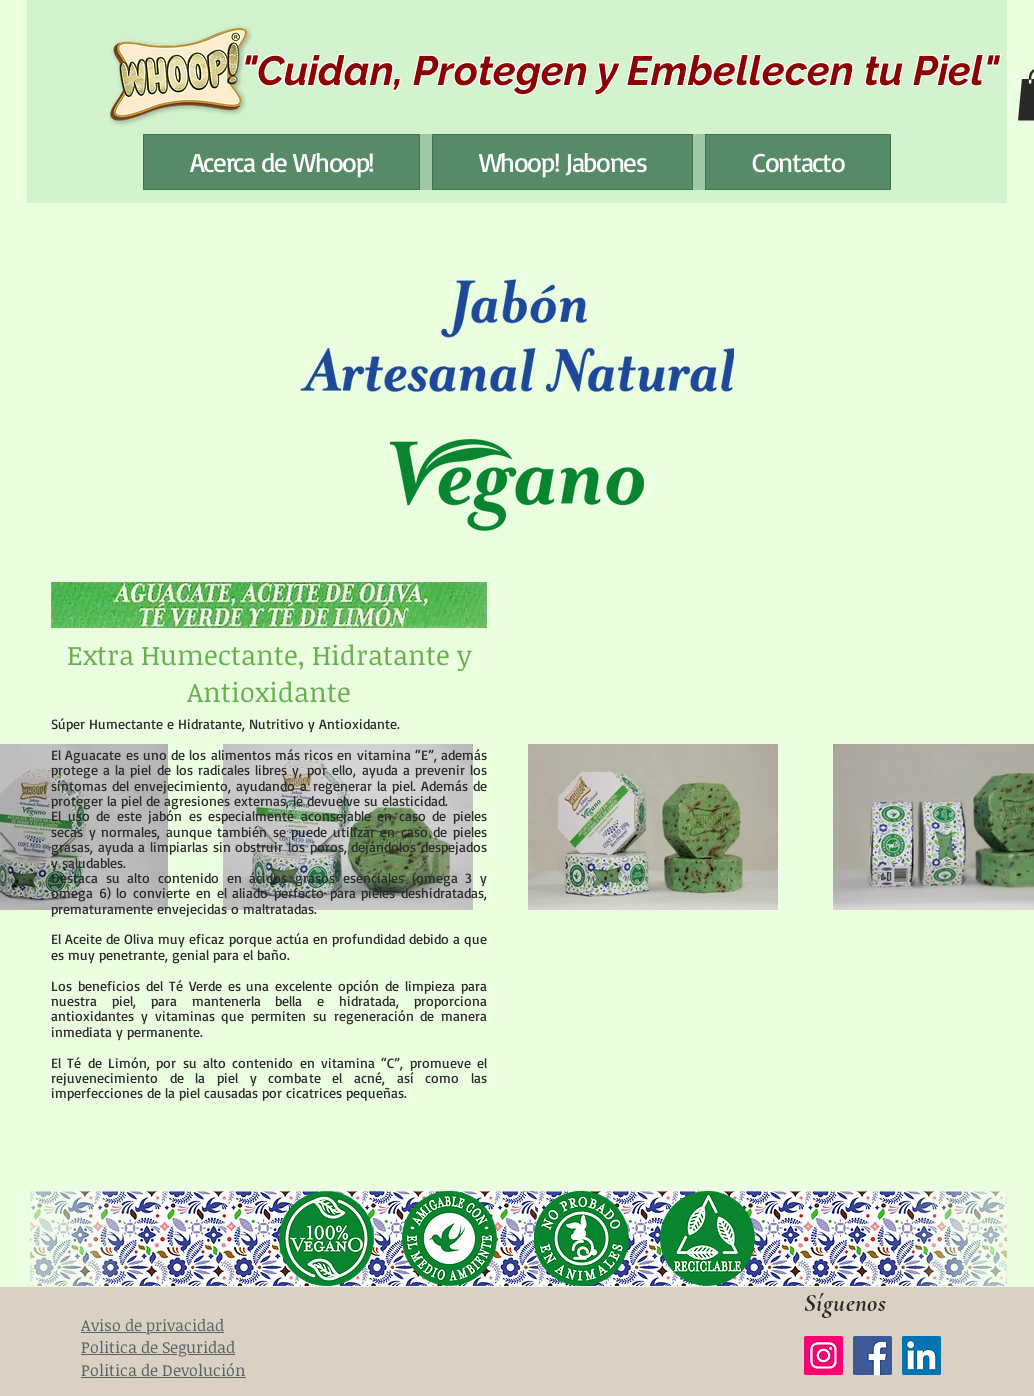 Image resolution: width=1034 pixels, height=1396 pixels. What do you see at coordinates (823, 1355) in the screenshot?
I see `[Instagram]` at bounding box center [823, 1355].